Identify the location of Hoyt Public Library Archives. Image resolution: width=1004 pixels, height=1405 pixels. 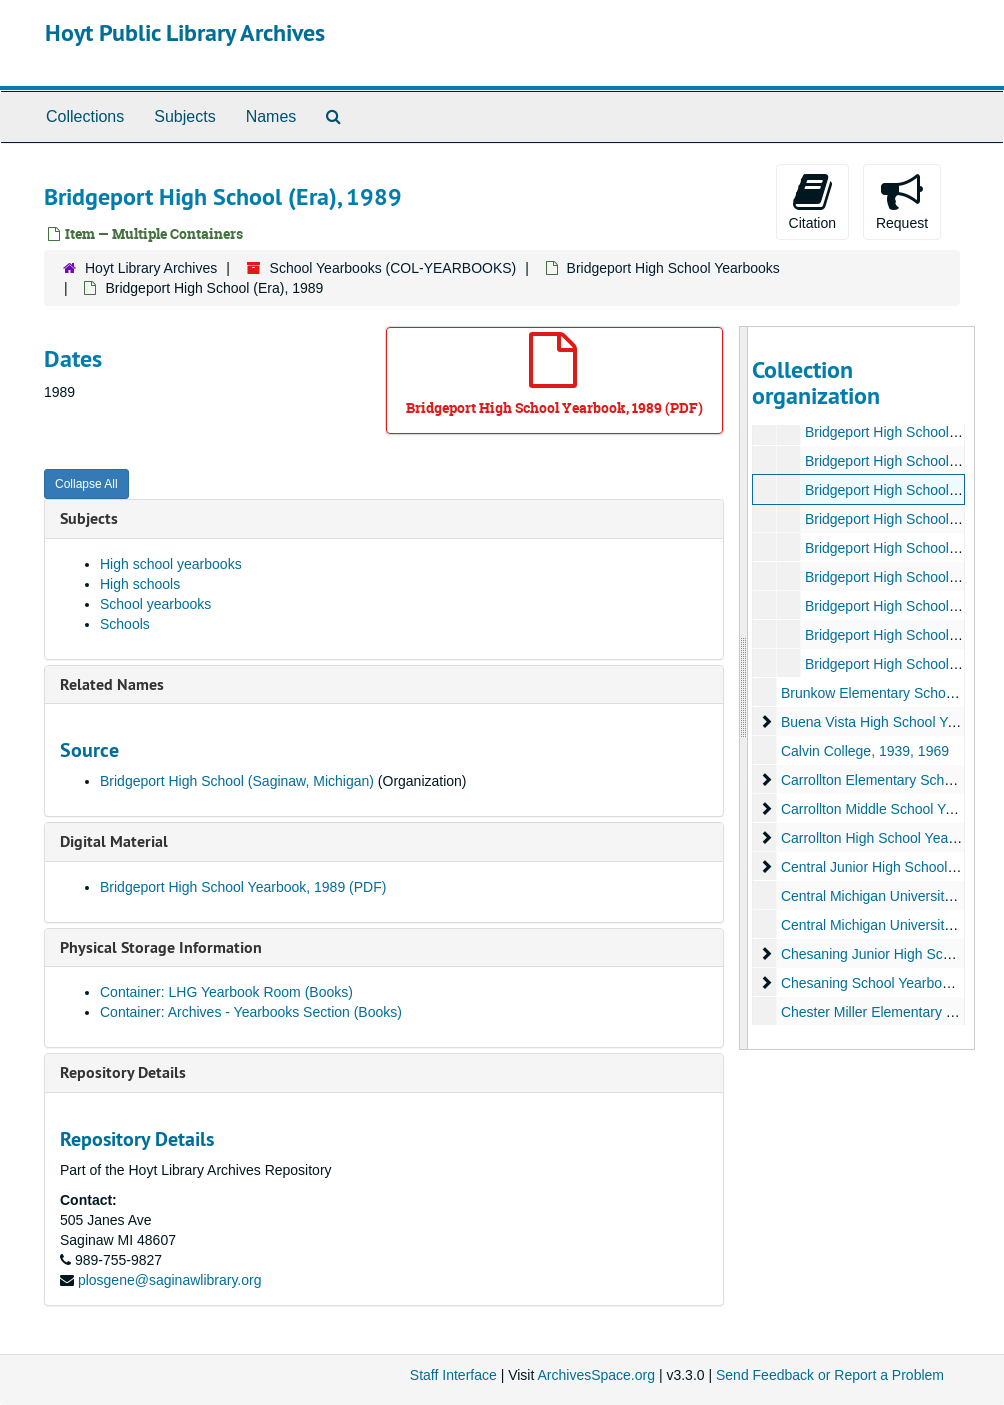
(185, 32).